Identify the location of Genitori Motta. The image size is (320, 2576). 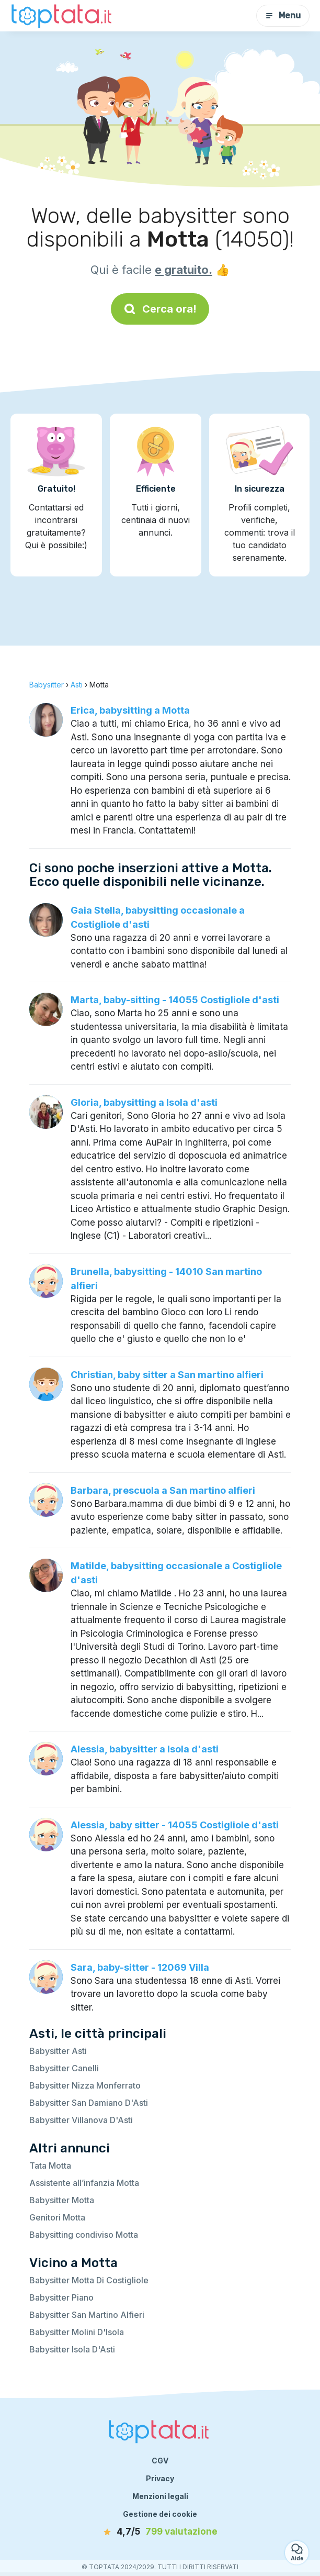
(57, 2217).